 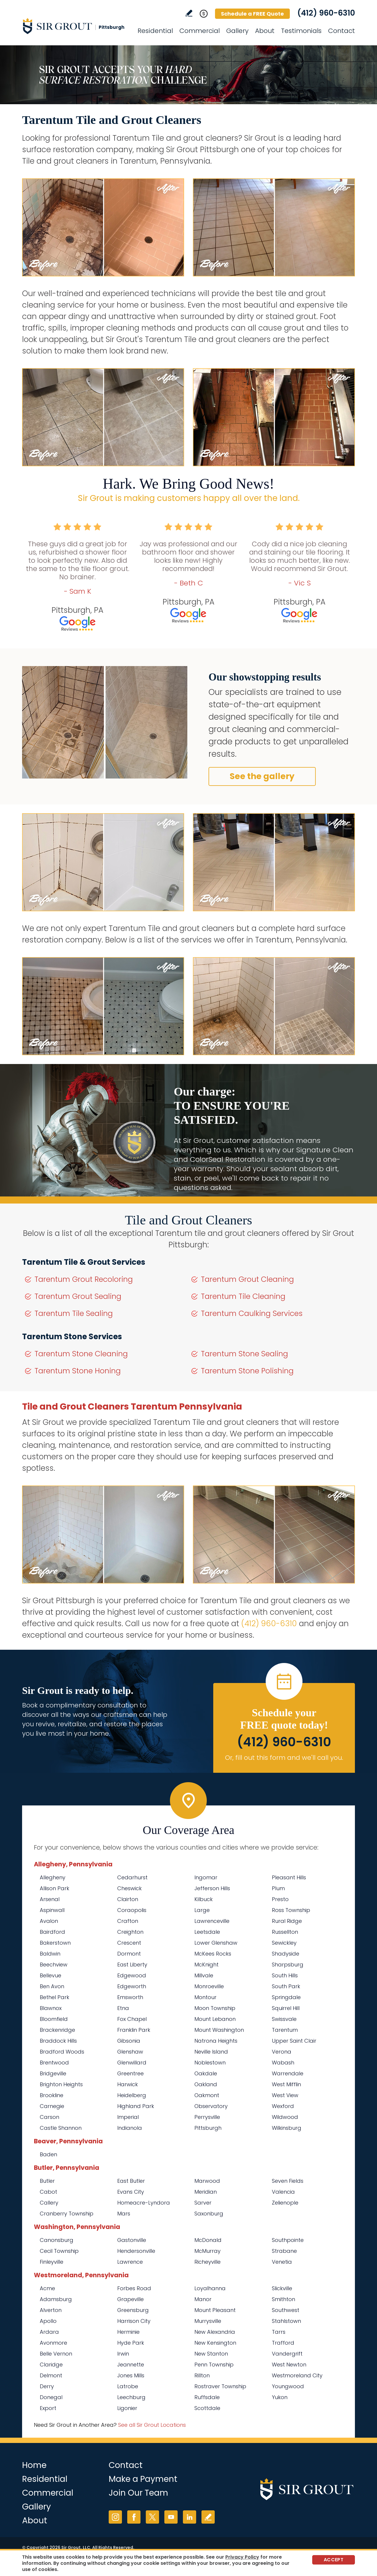 What do you see at coordinates (285, 1975) in the screenshot?
I see `South Hills` at bounding box center [285, 1975].